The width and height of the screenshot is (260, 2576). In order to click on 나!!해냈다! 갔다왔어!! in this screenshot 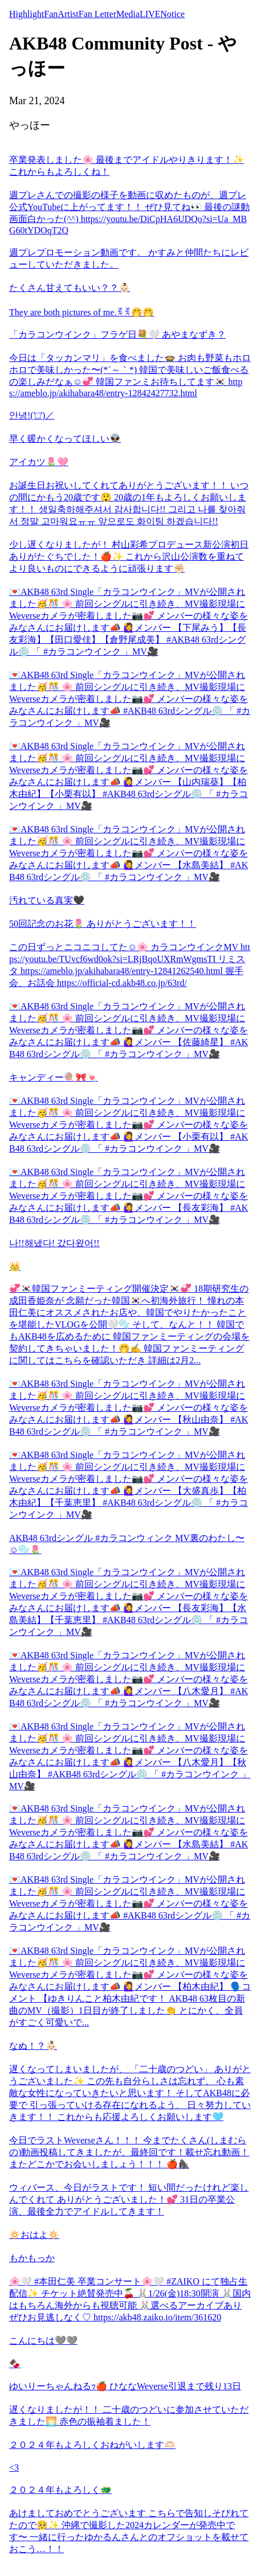, I will do `click(54, 1243)`.